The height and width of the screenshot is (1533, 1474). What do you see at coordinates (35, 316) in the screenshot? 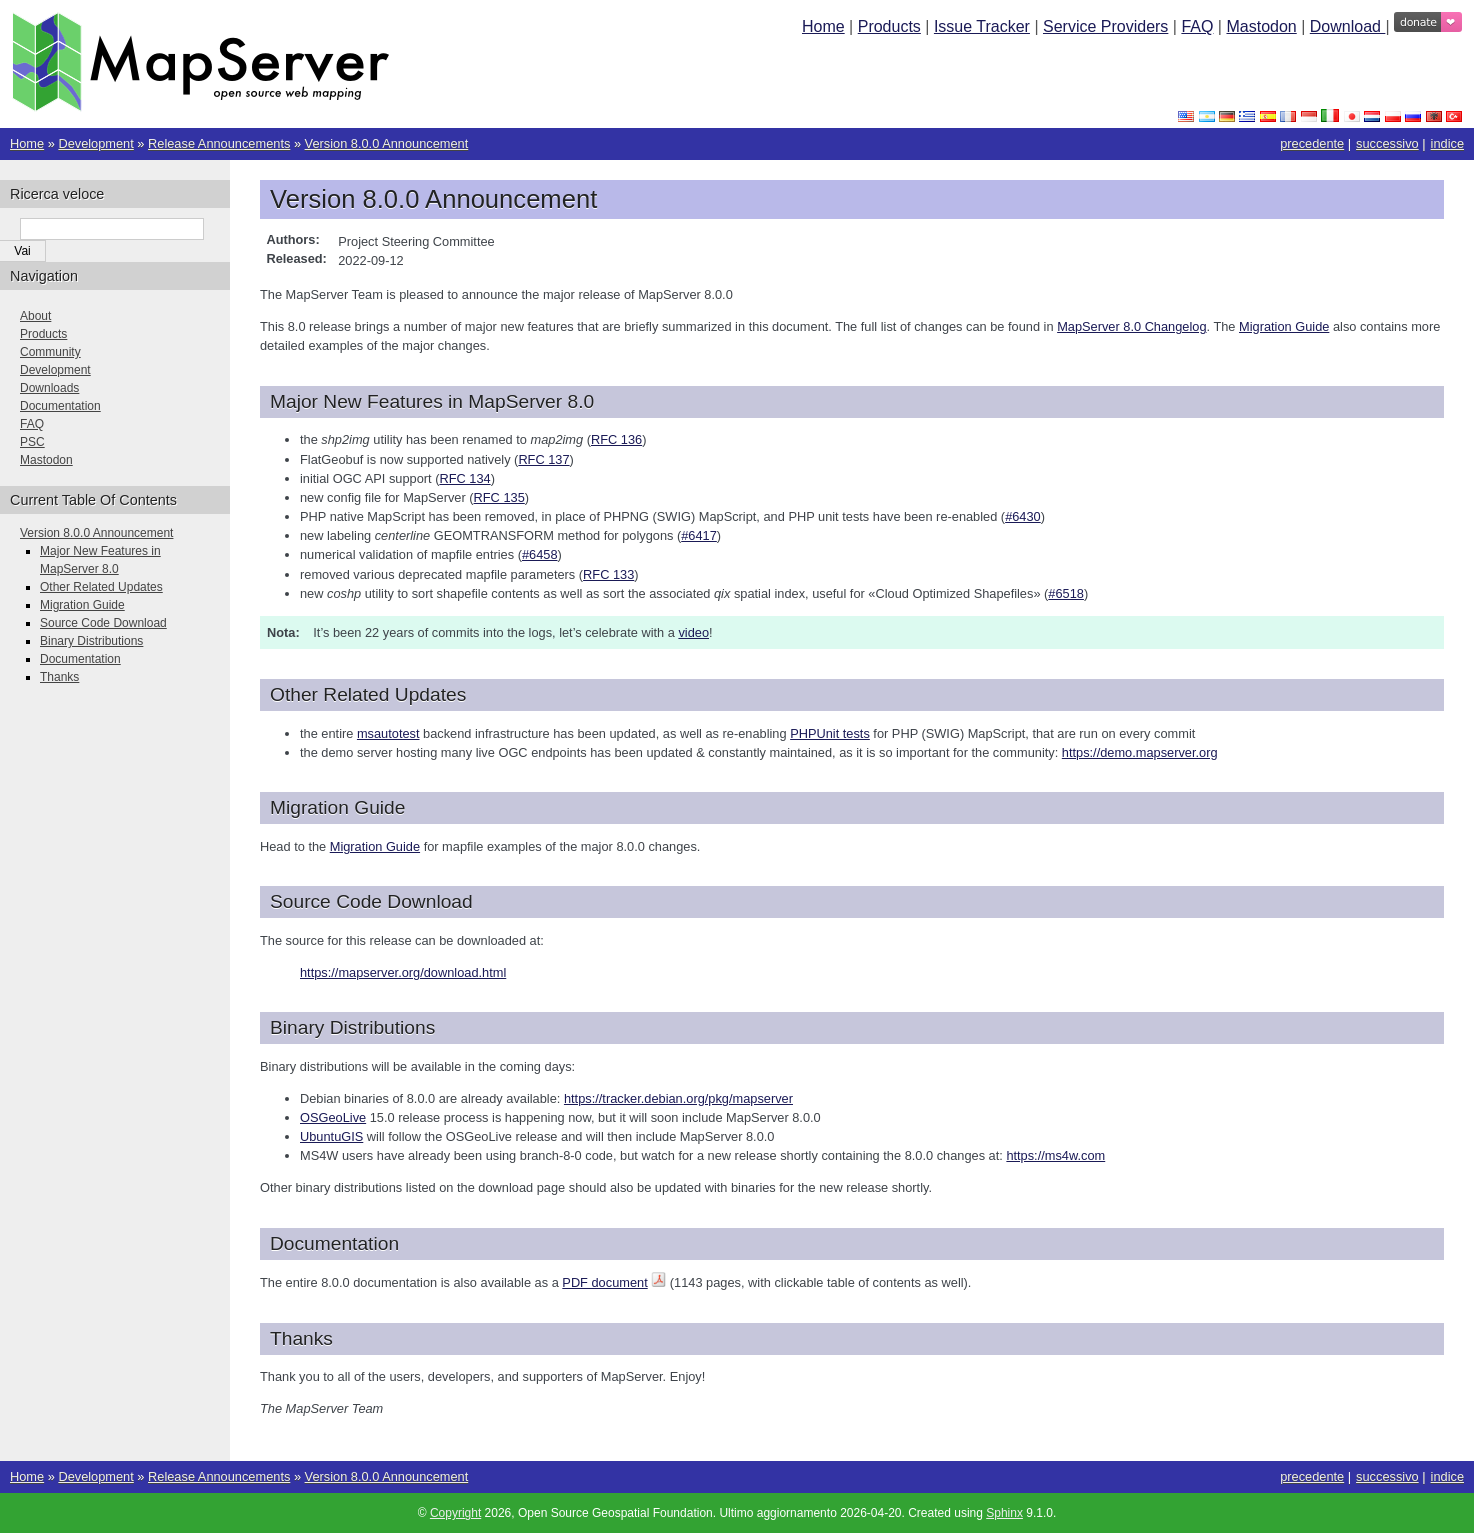
I see `About` at bounding box center [35, 316].